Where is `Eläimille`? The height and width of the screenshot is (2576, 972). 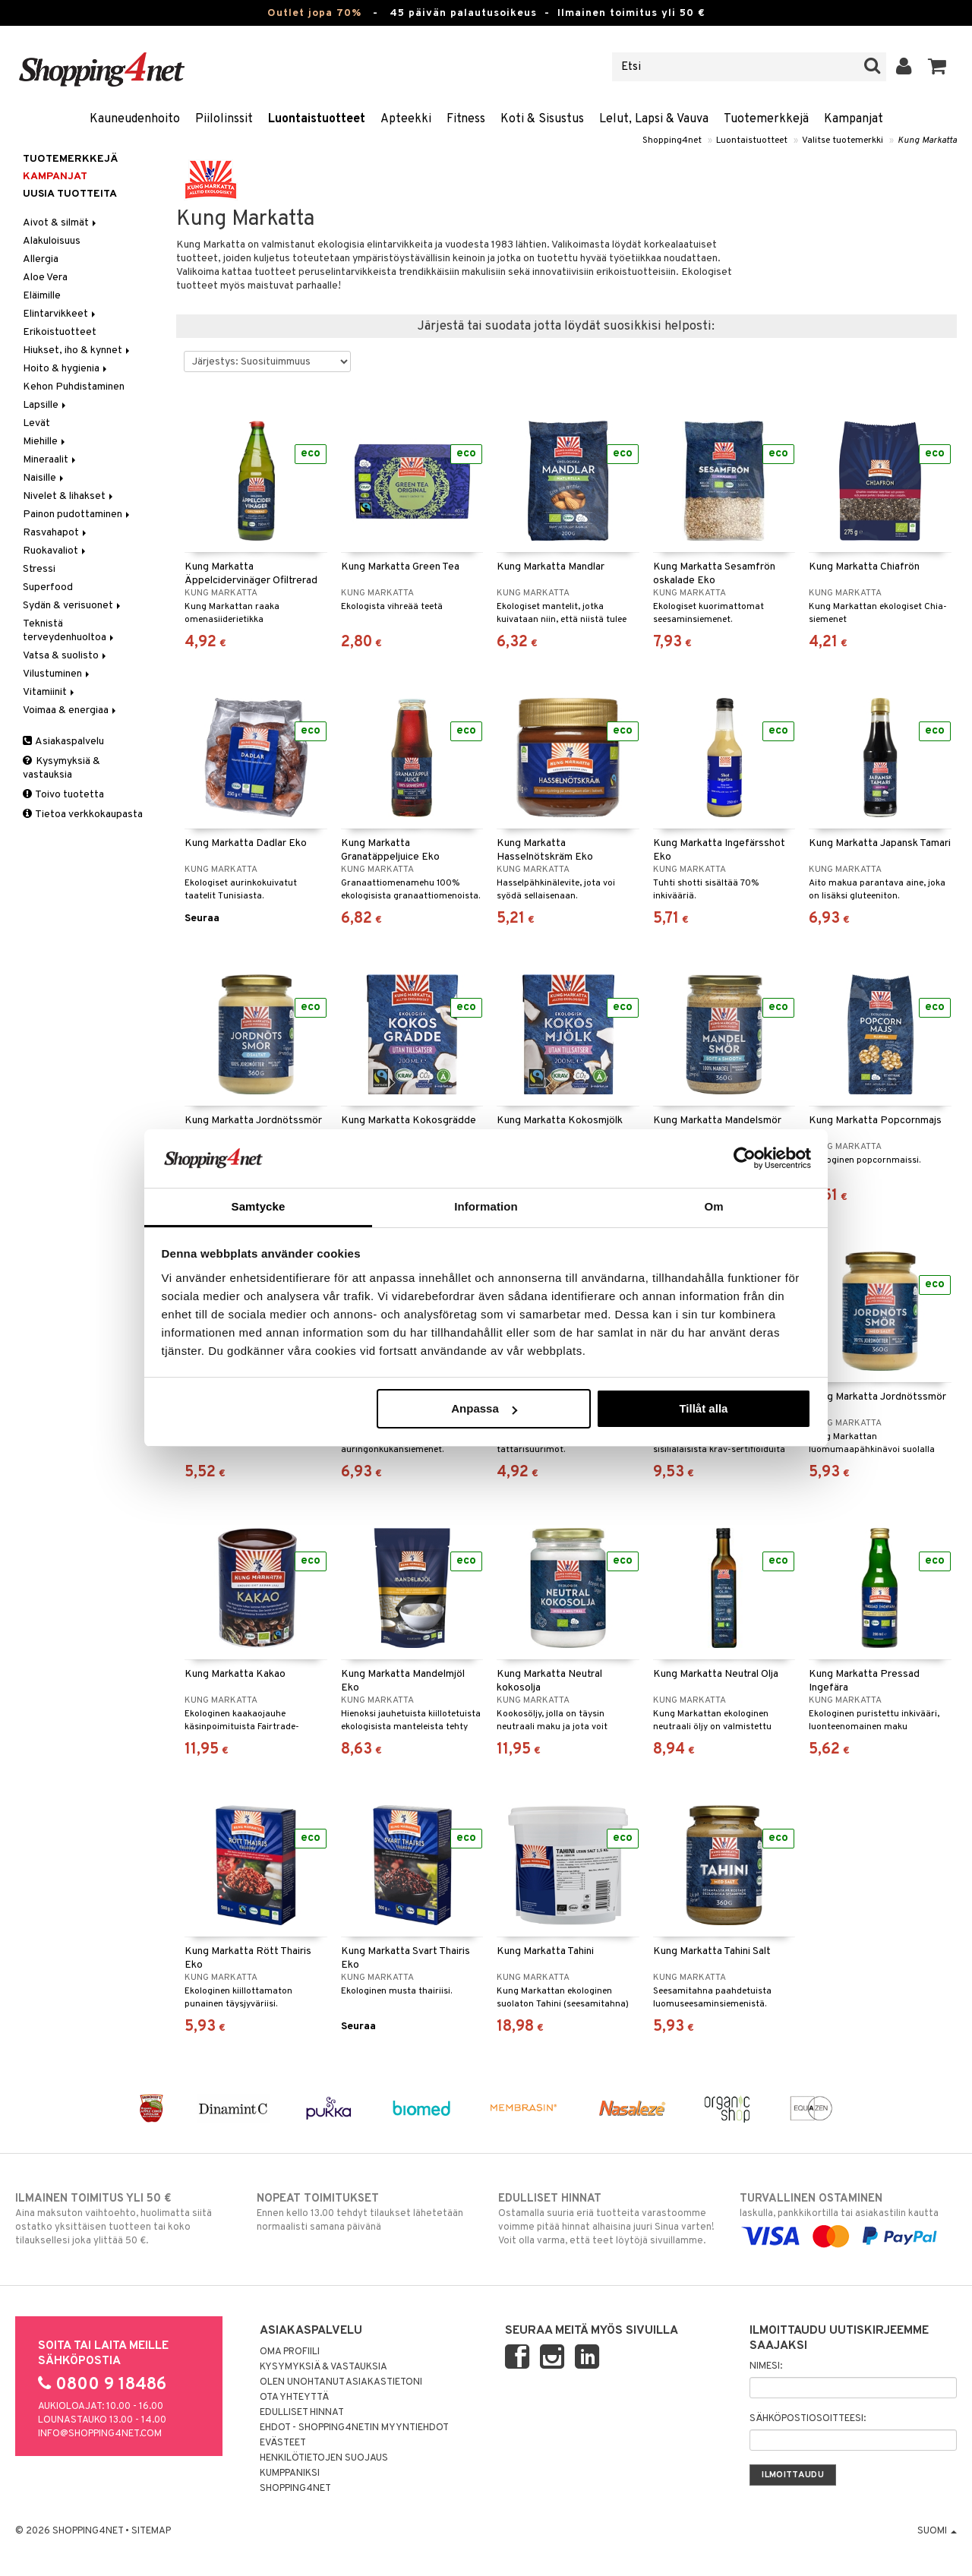
Eläimille is located at coordinates (42, 295).